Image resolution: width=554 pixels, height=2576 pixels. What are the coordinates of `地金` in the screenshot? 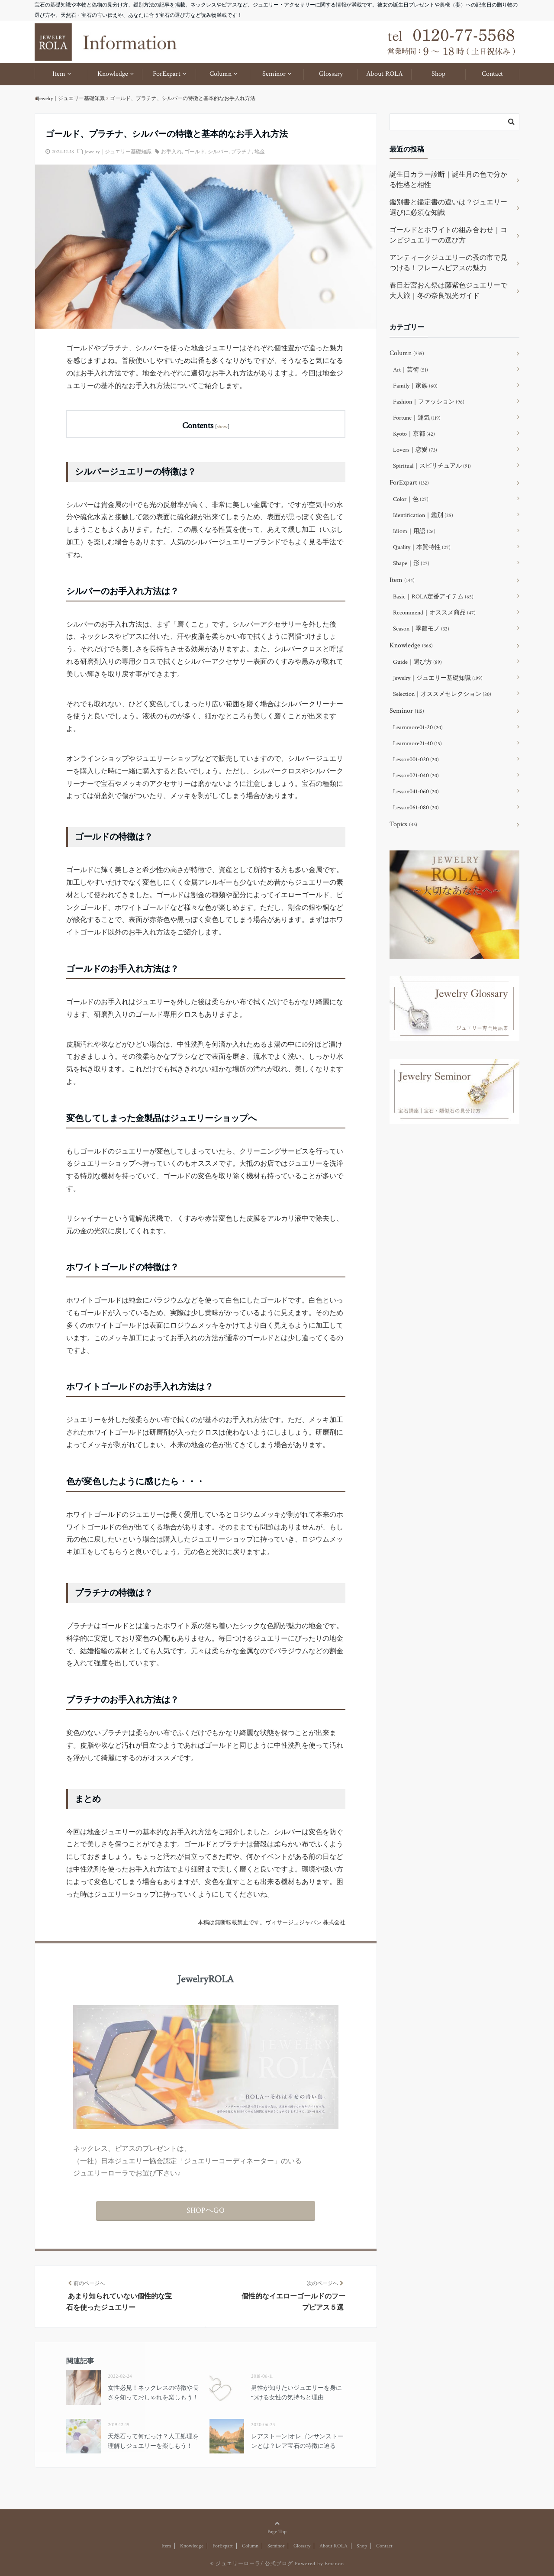 It's located at (259, 152).